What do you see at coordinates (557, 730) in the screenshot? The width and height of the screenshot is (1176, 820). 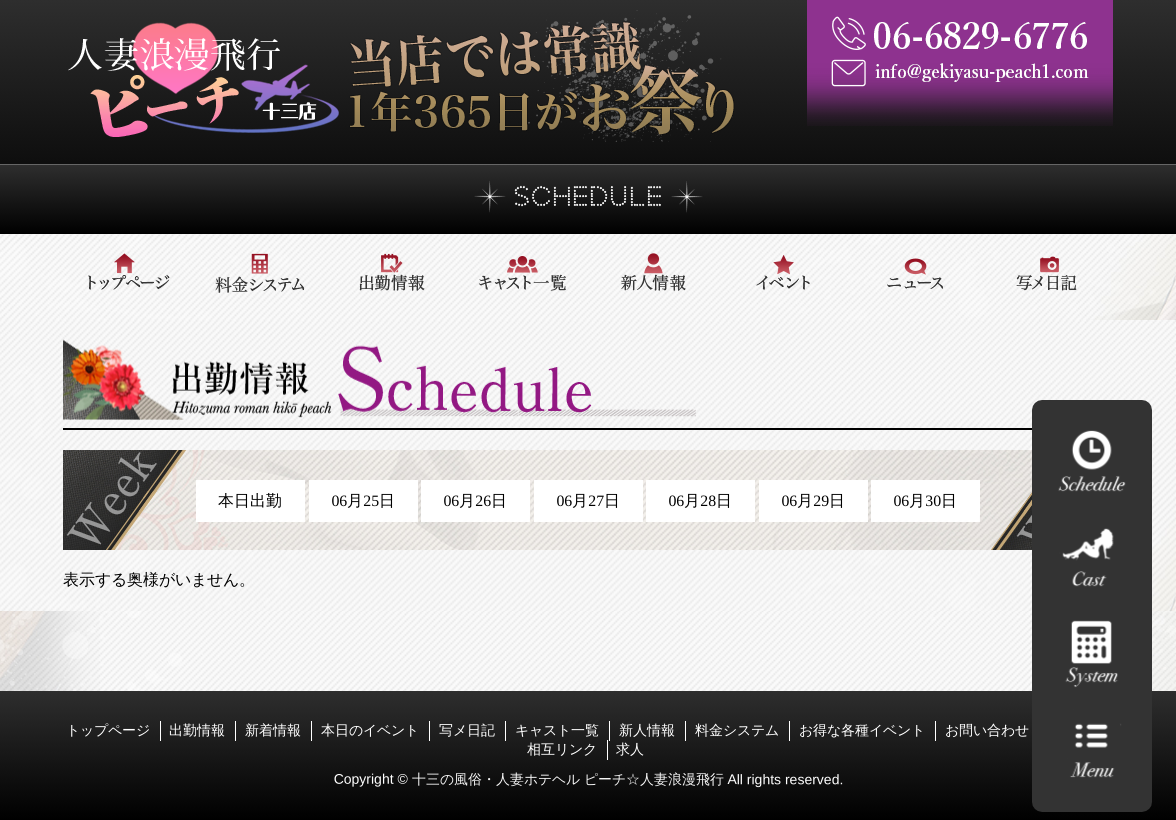 I see `キャスト一覧` at bounding box center [557, 730].